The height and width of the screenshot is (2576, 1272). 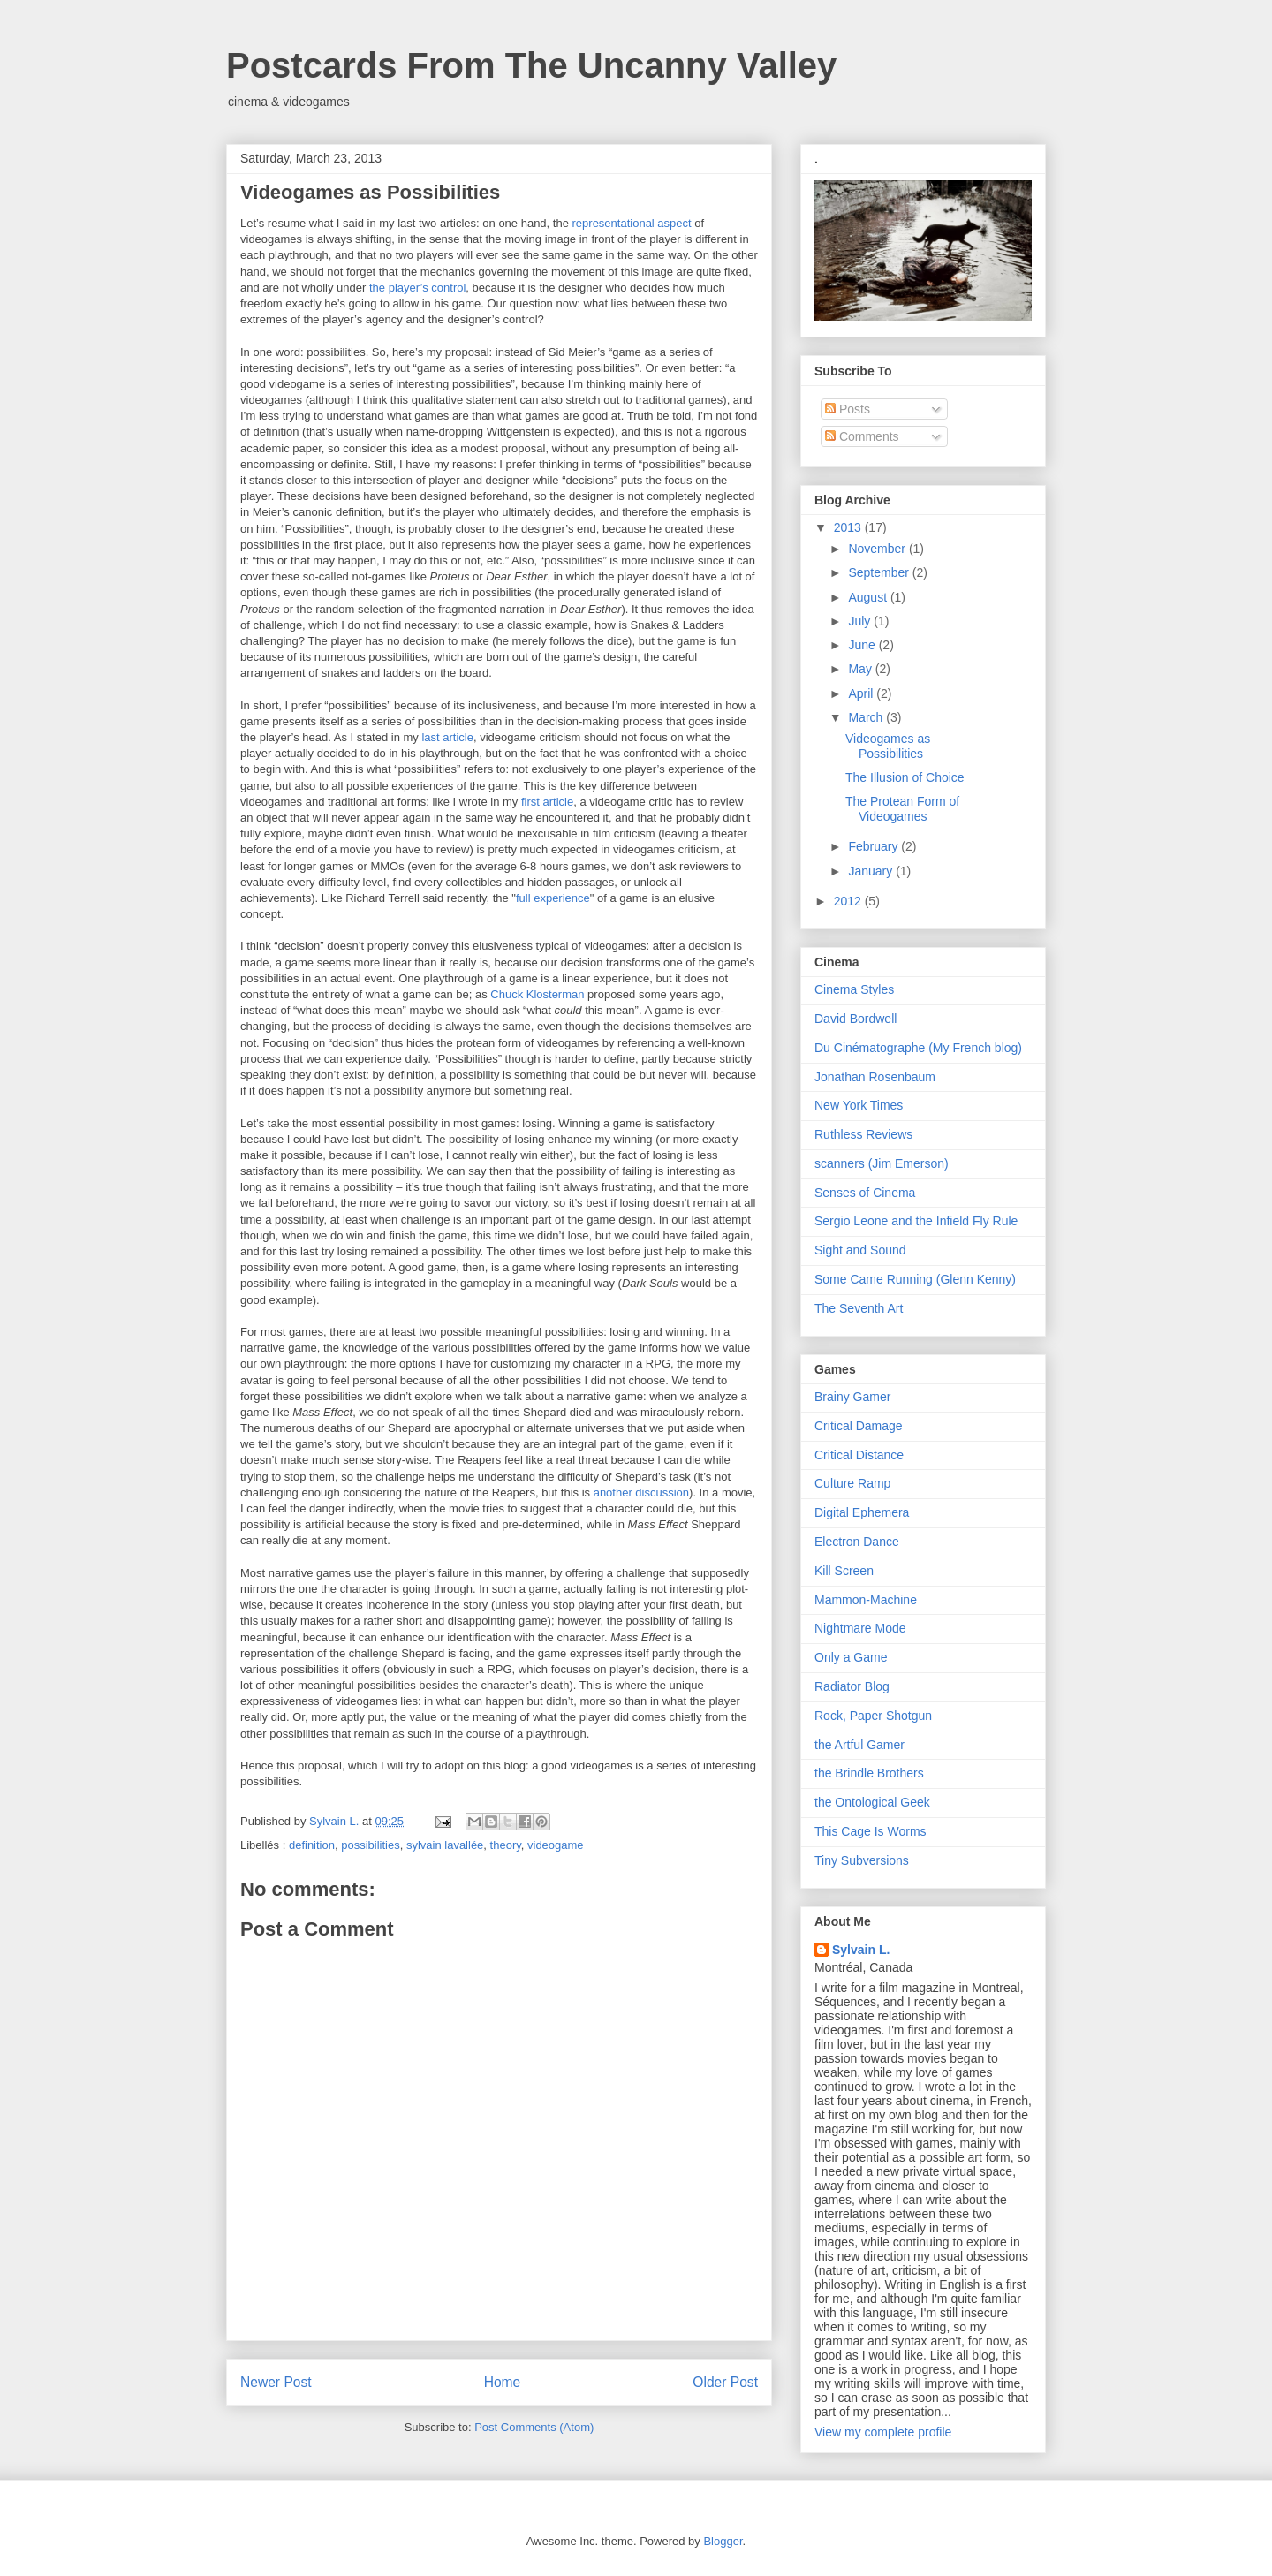 I want to click on Only a Game, so click(x=850, y=1657).